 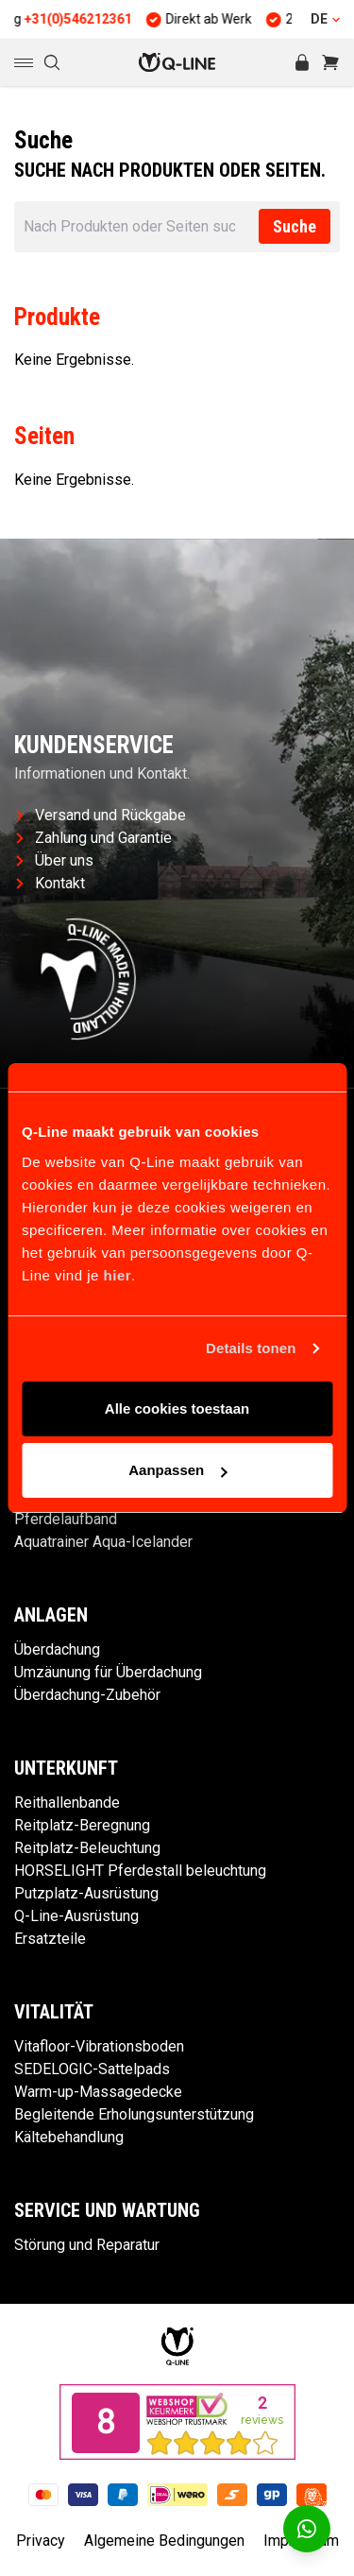 I want to click on Aanpassen, so click(x=177, y=1470).